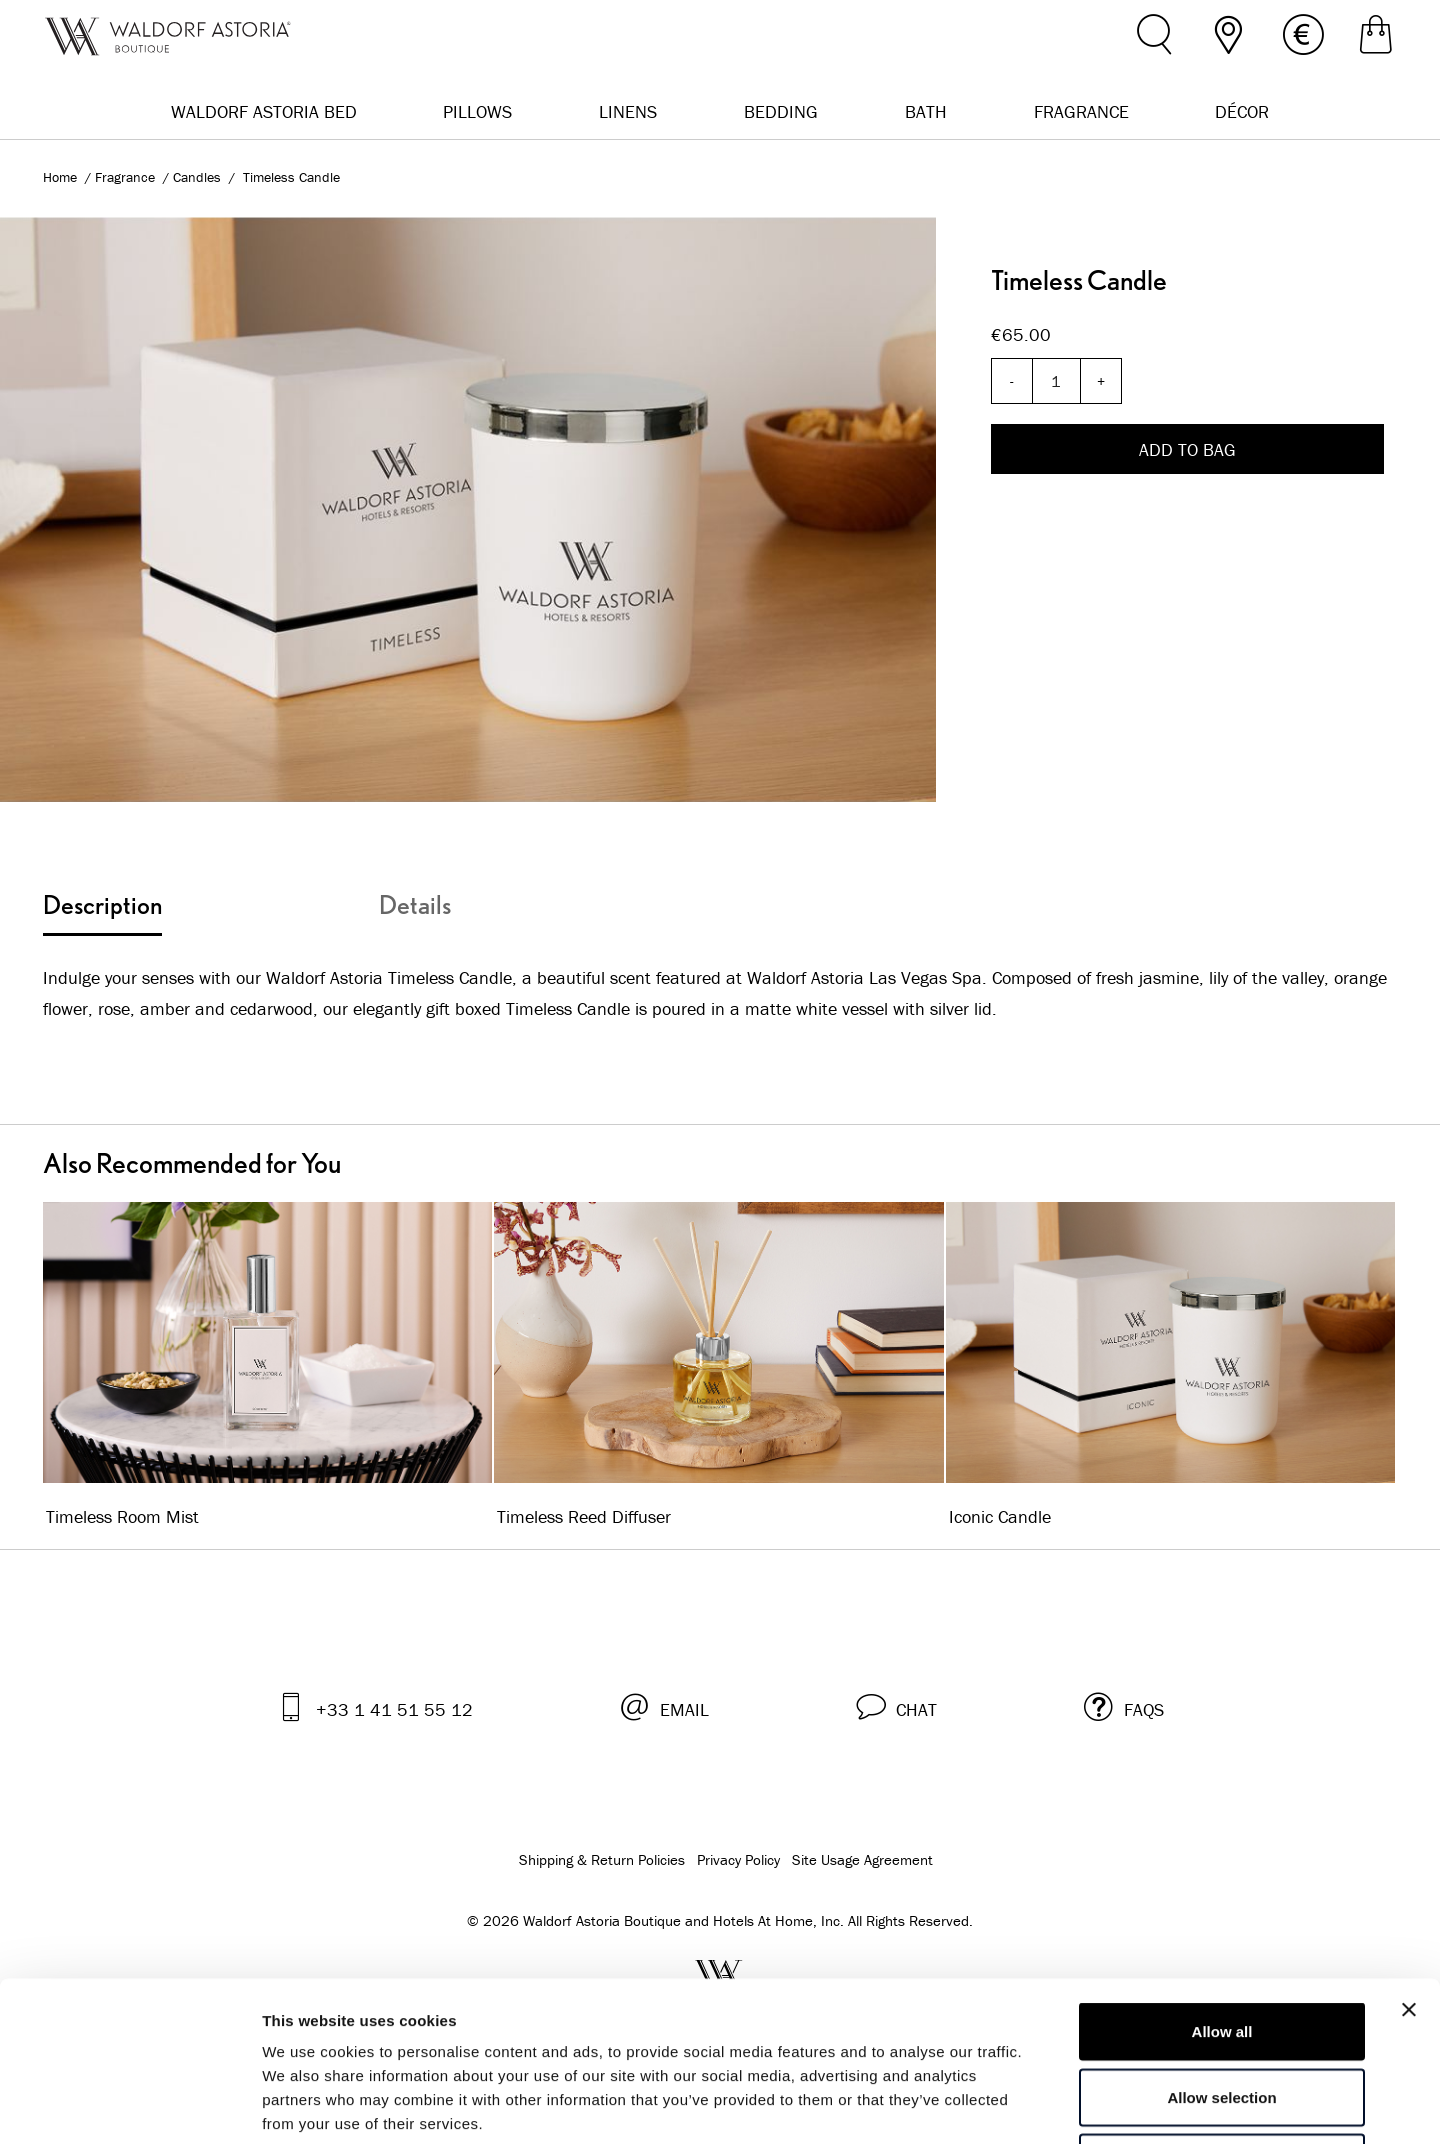 Image resolution: width=1440 pixels, height=2144 pixels. Describe the element at coordinates (199, 177) in the screenshot. I see `Candles` at that location.